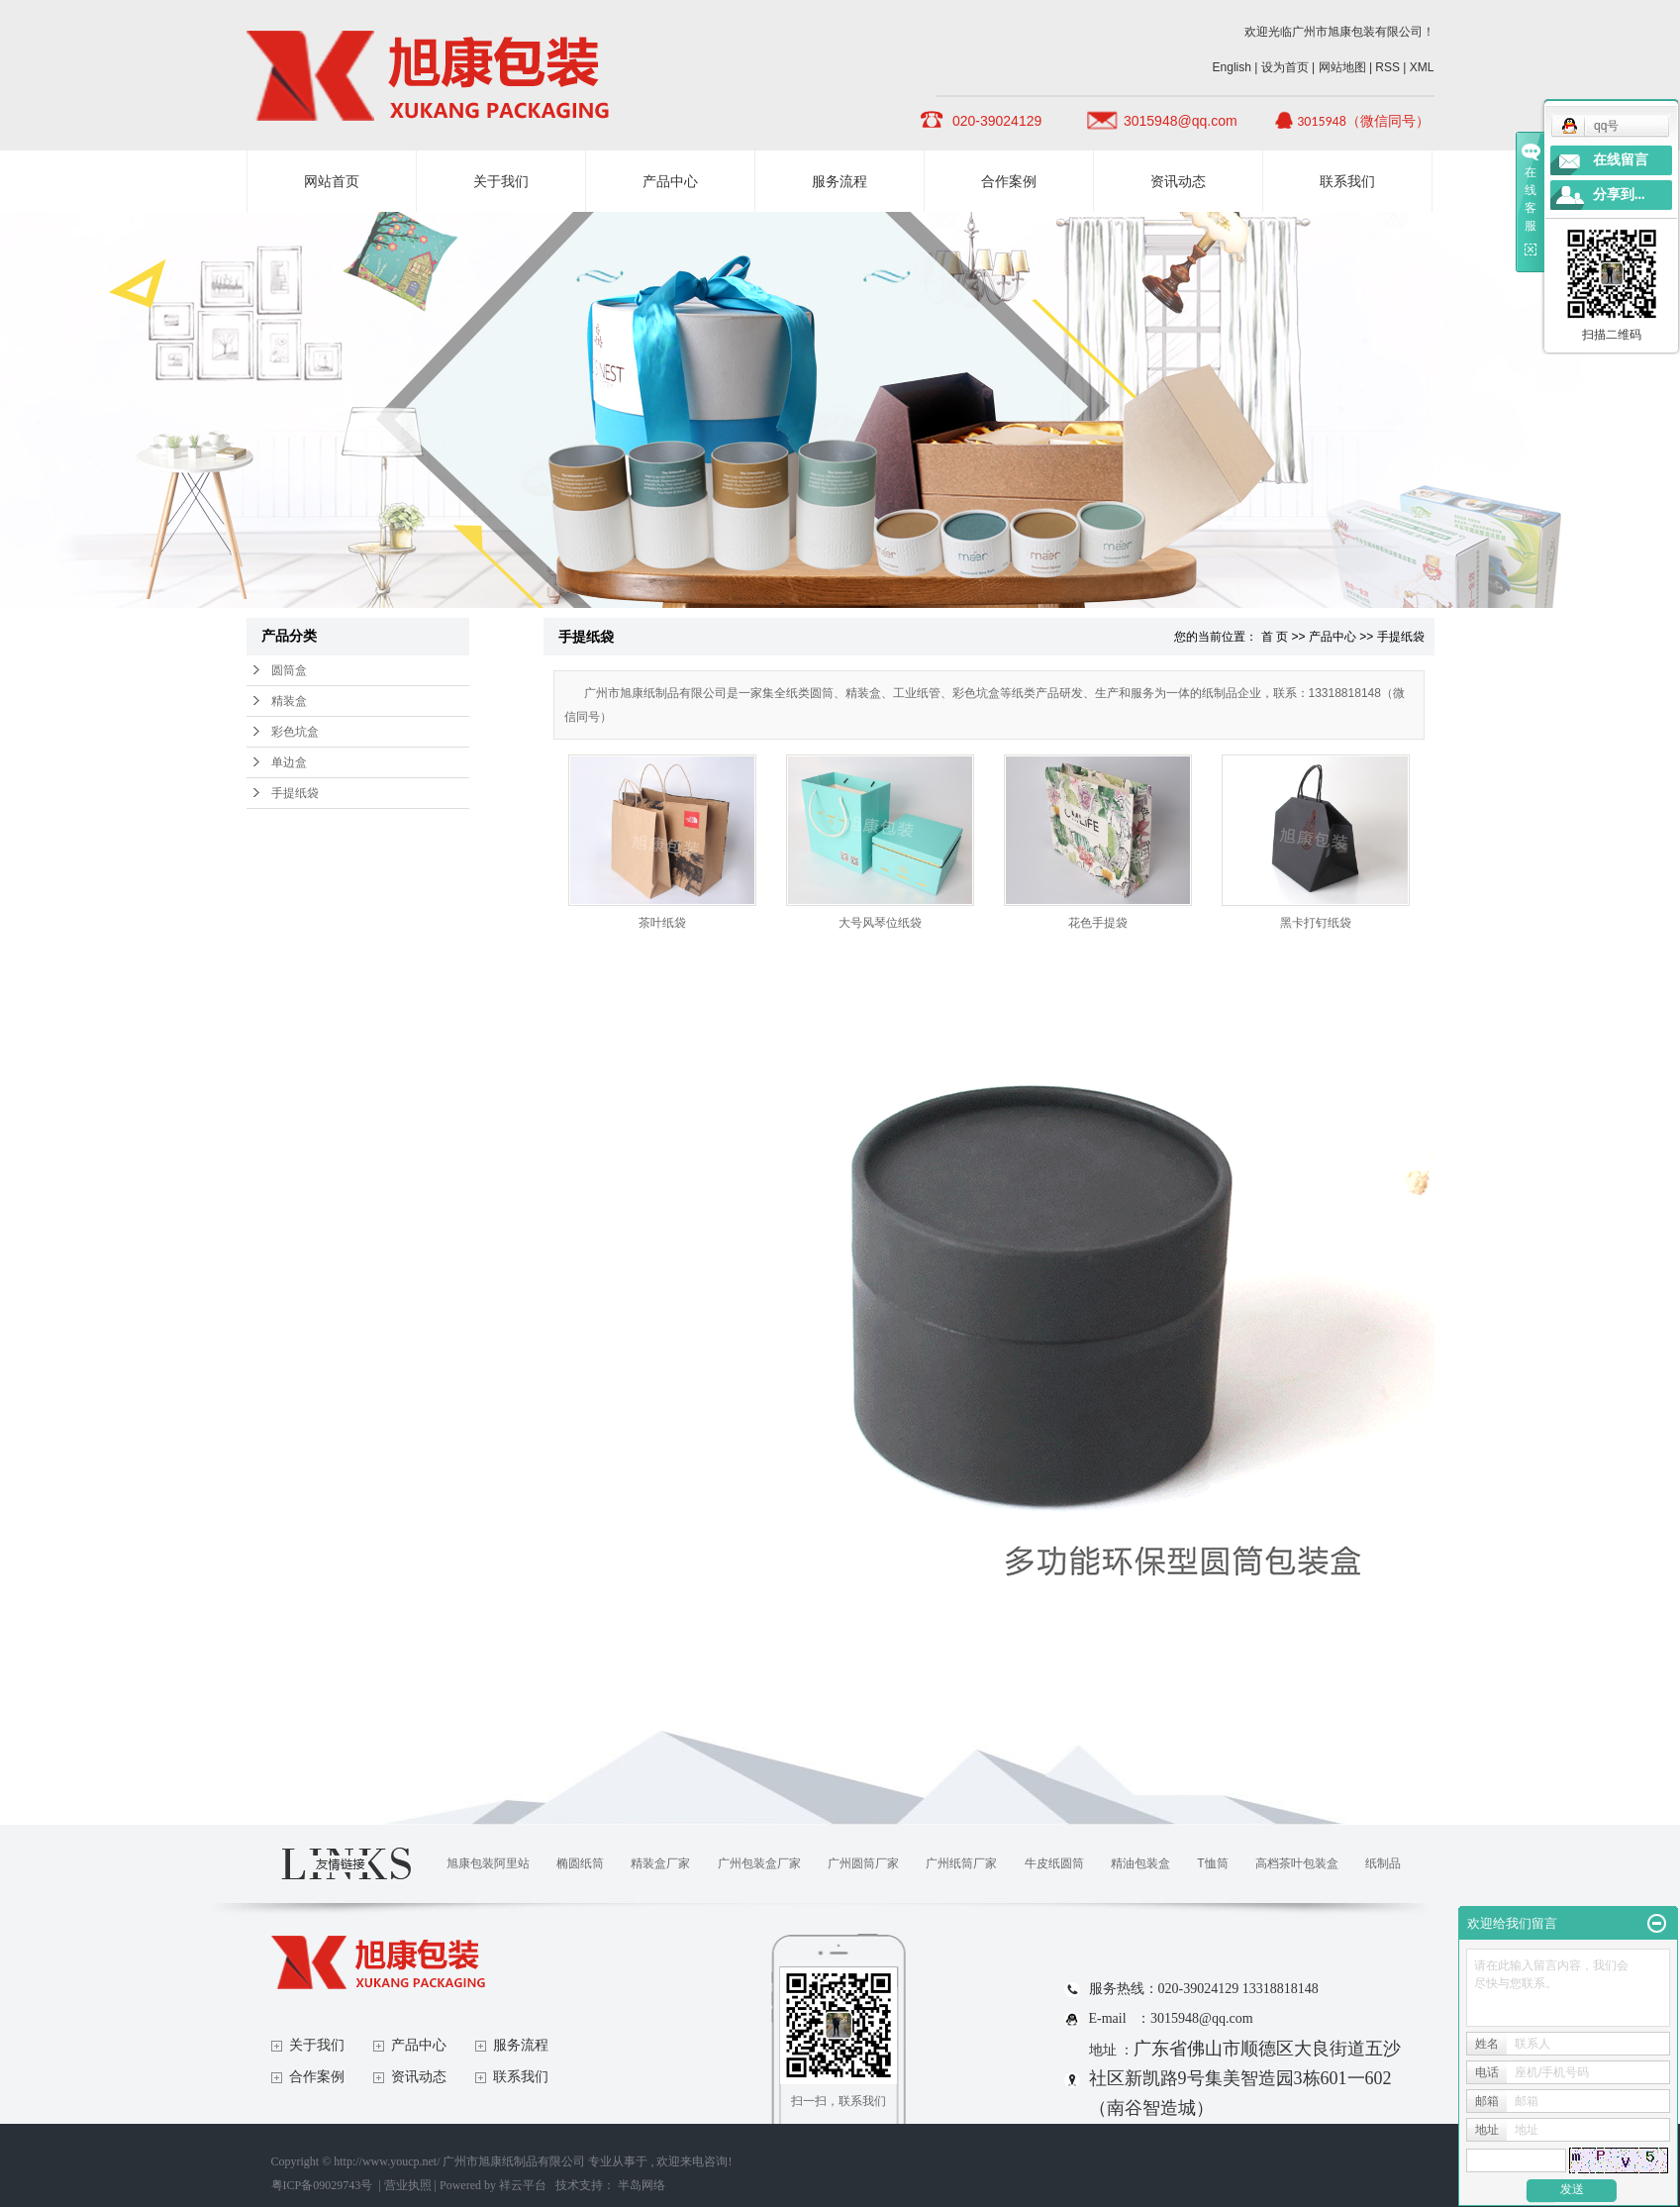 Image resolution: width=1680 pixels, height=2207 pixels. What do you see at coordinates (408, 2185) in the screenshot?
I see `营业执照` at bounding box center [408, 2185].